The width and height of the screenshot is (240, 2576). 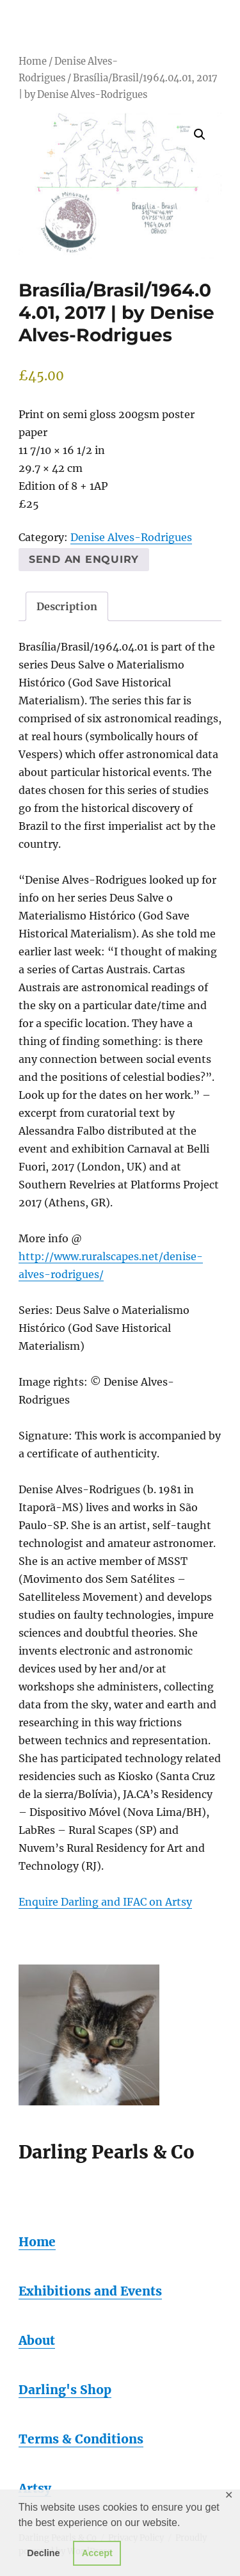 I want to click on Denise Alves-Rodrigues, so click(x=131, y=537).